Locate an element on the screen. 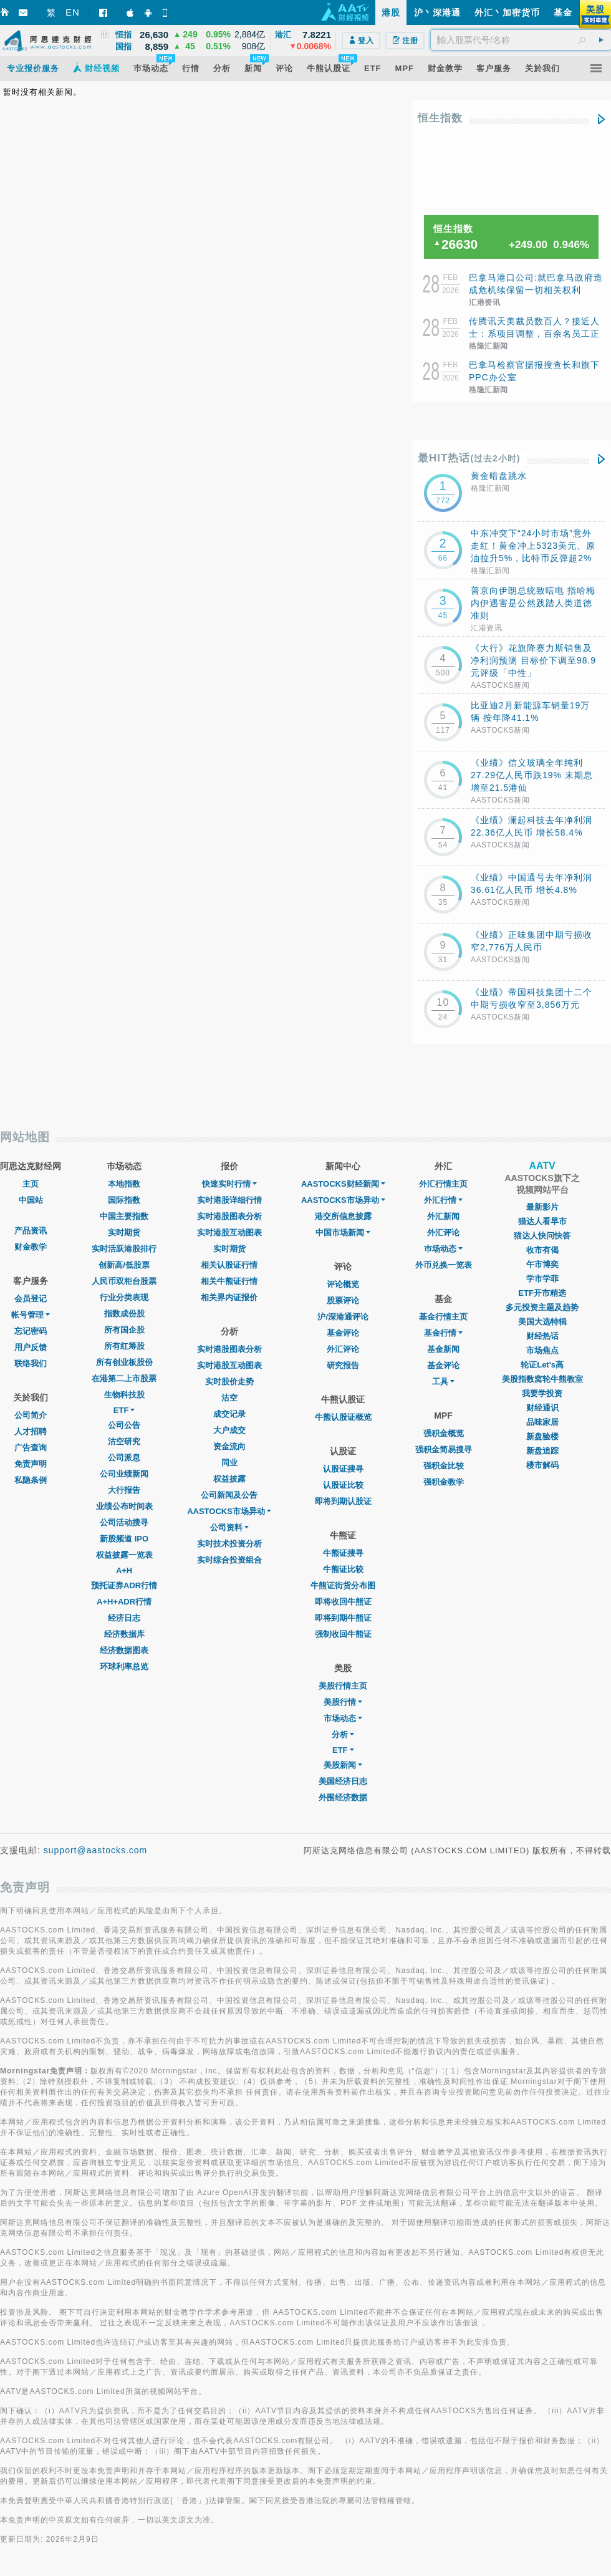 The width and height of the screenshot is (611, 2576). 美股行情主页 is located at coordinates (343, 1686).